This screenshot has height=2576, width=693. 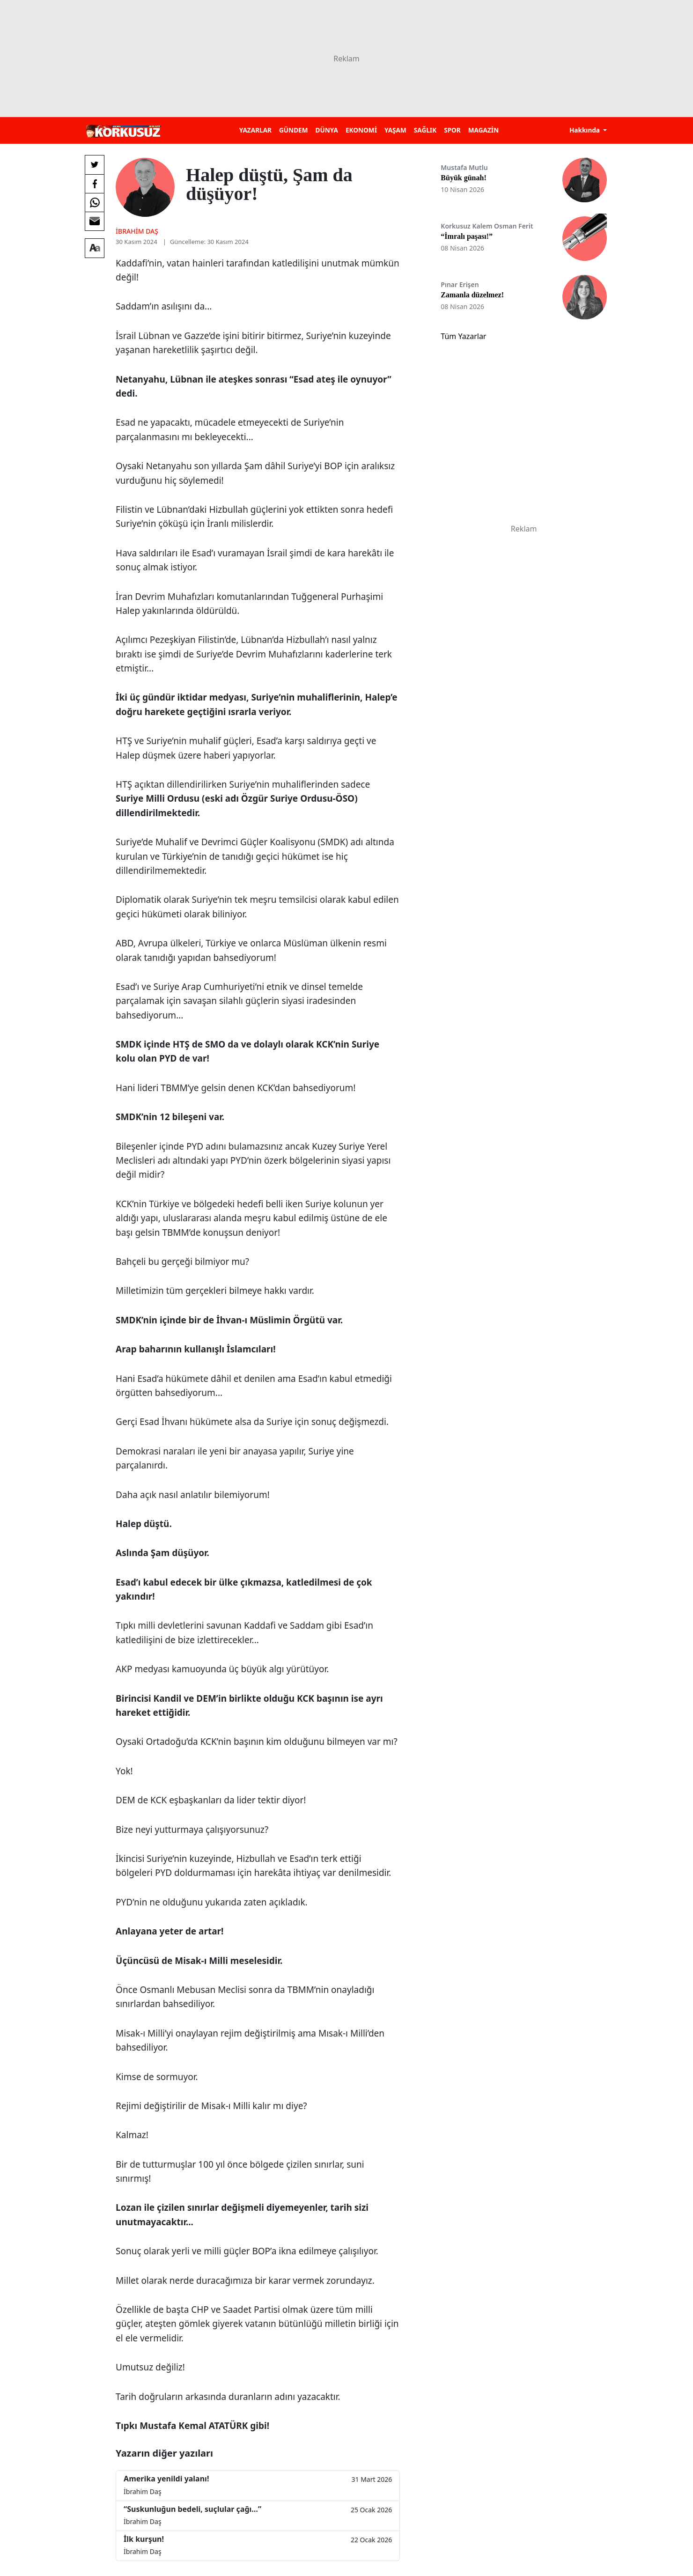 I want to click on [Facebook'da Paylaş], so click(x=94, y=183).